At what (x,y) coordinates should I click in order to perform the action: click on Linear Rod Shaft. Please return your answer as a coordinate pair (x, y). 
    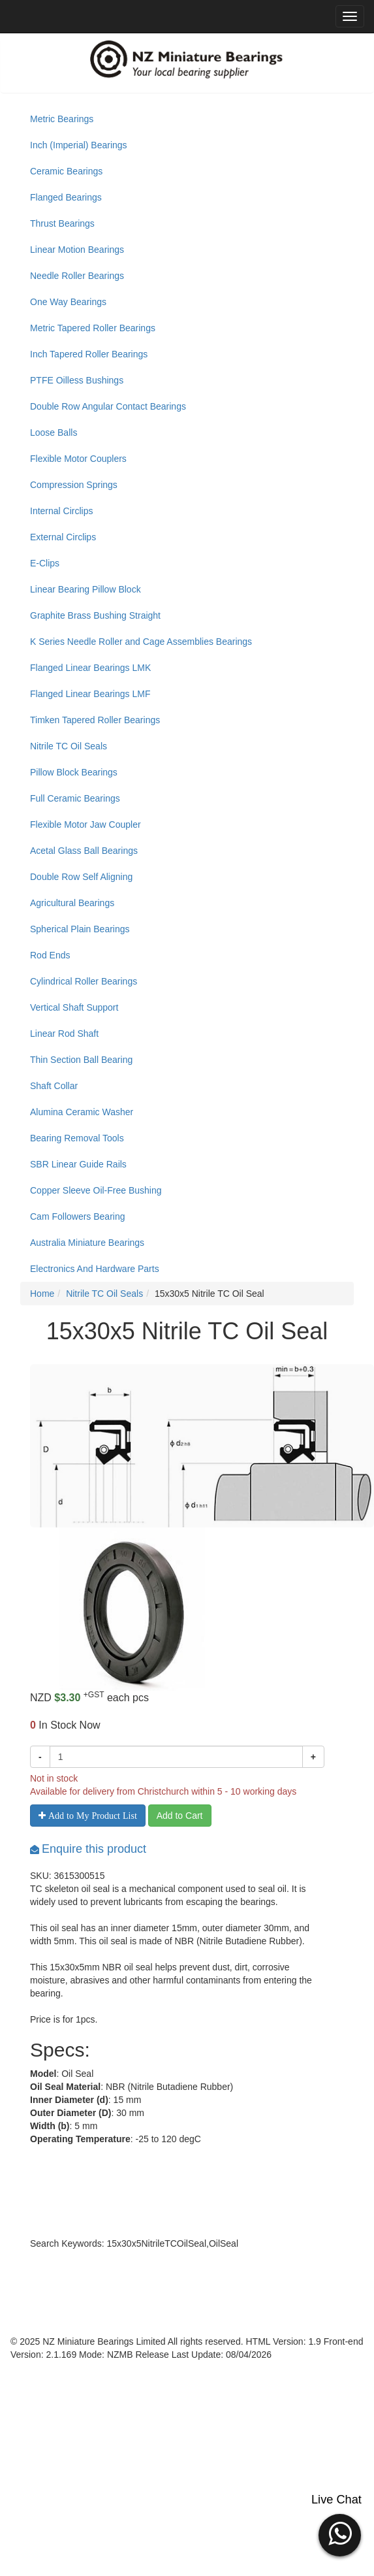
    Looking at the image, I should click on (64, 1033).